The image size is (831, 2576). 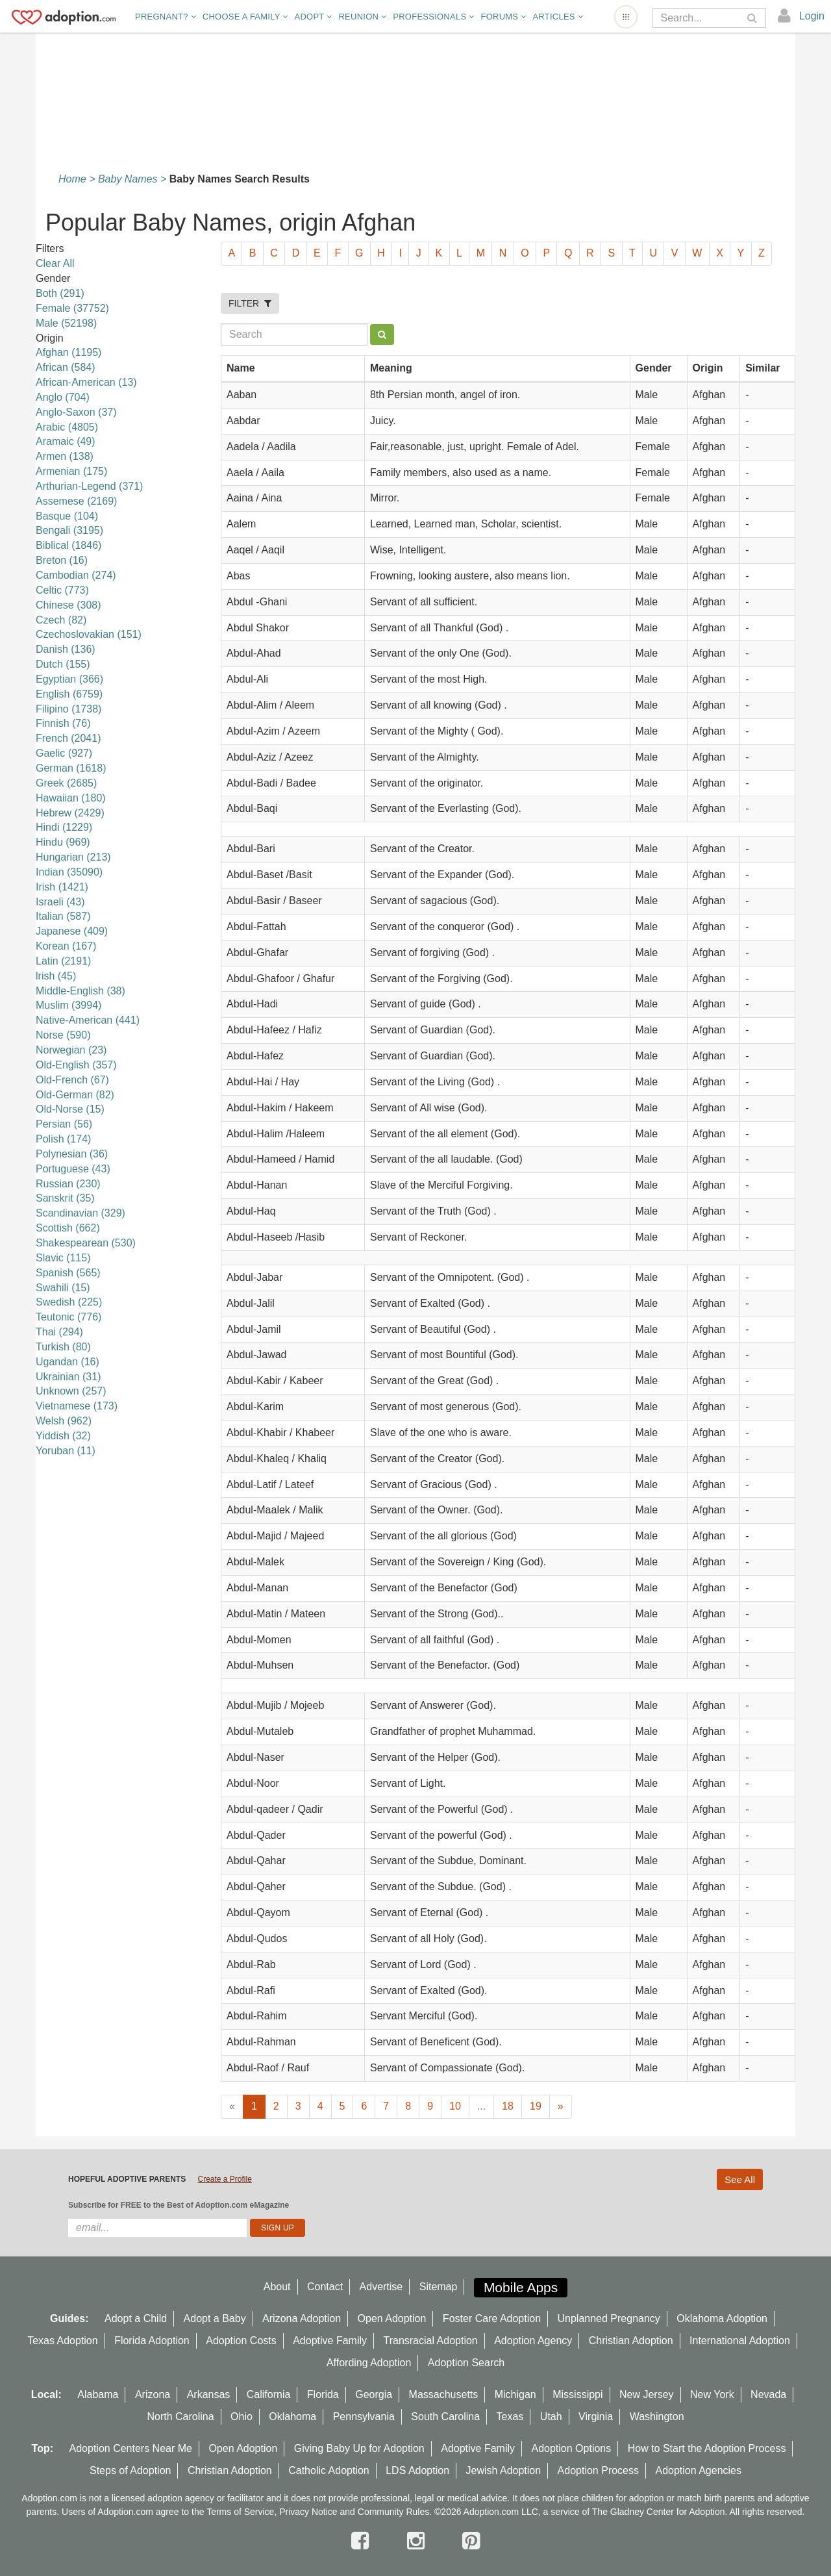 What do you see at coordinates (71, 1390) in the screenshot?
I see `Unknown (257)` at bounding box center [71, 1390].